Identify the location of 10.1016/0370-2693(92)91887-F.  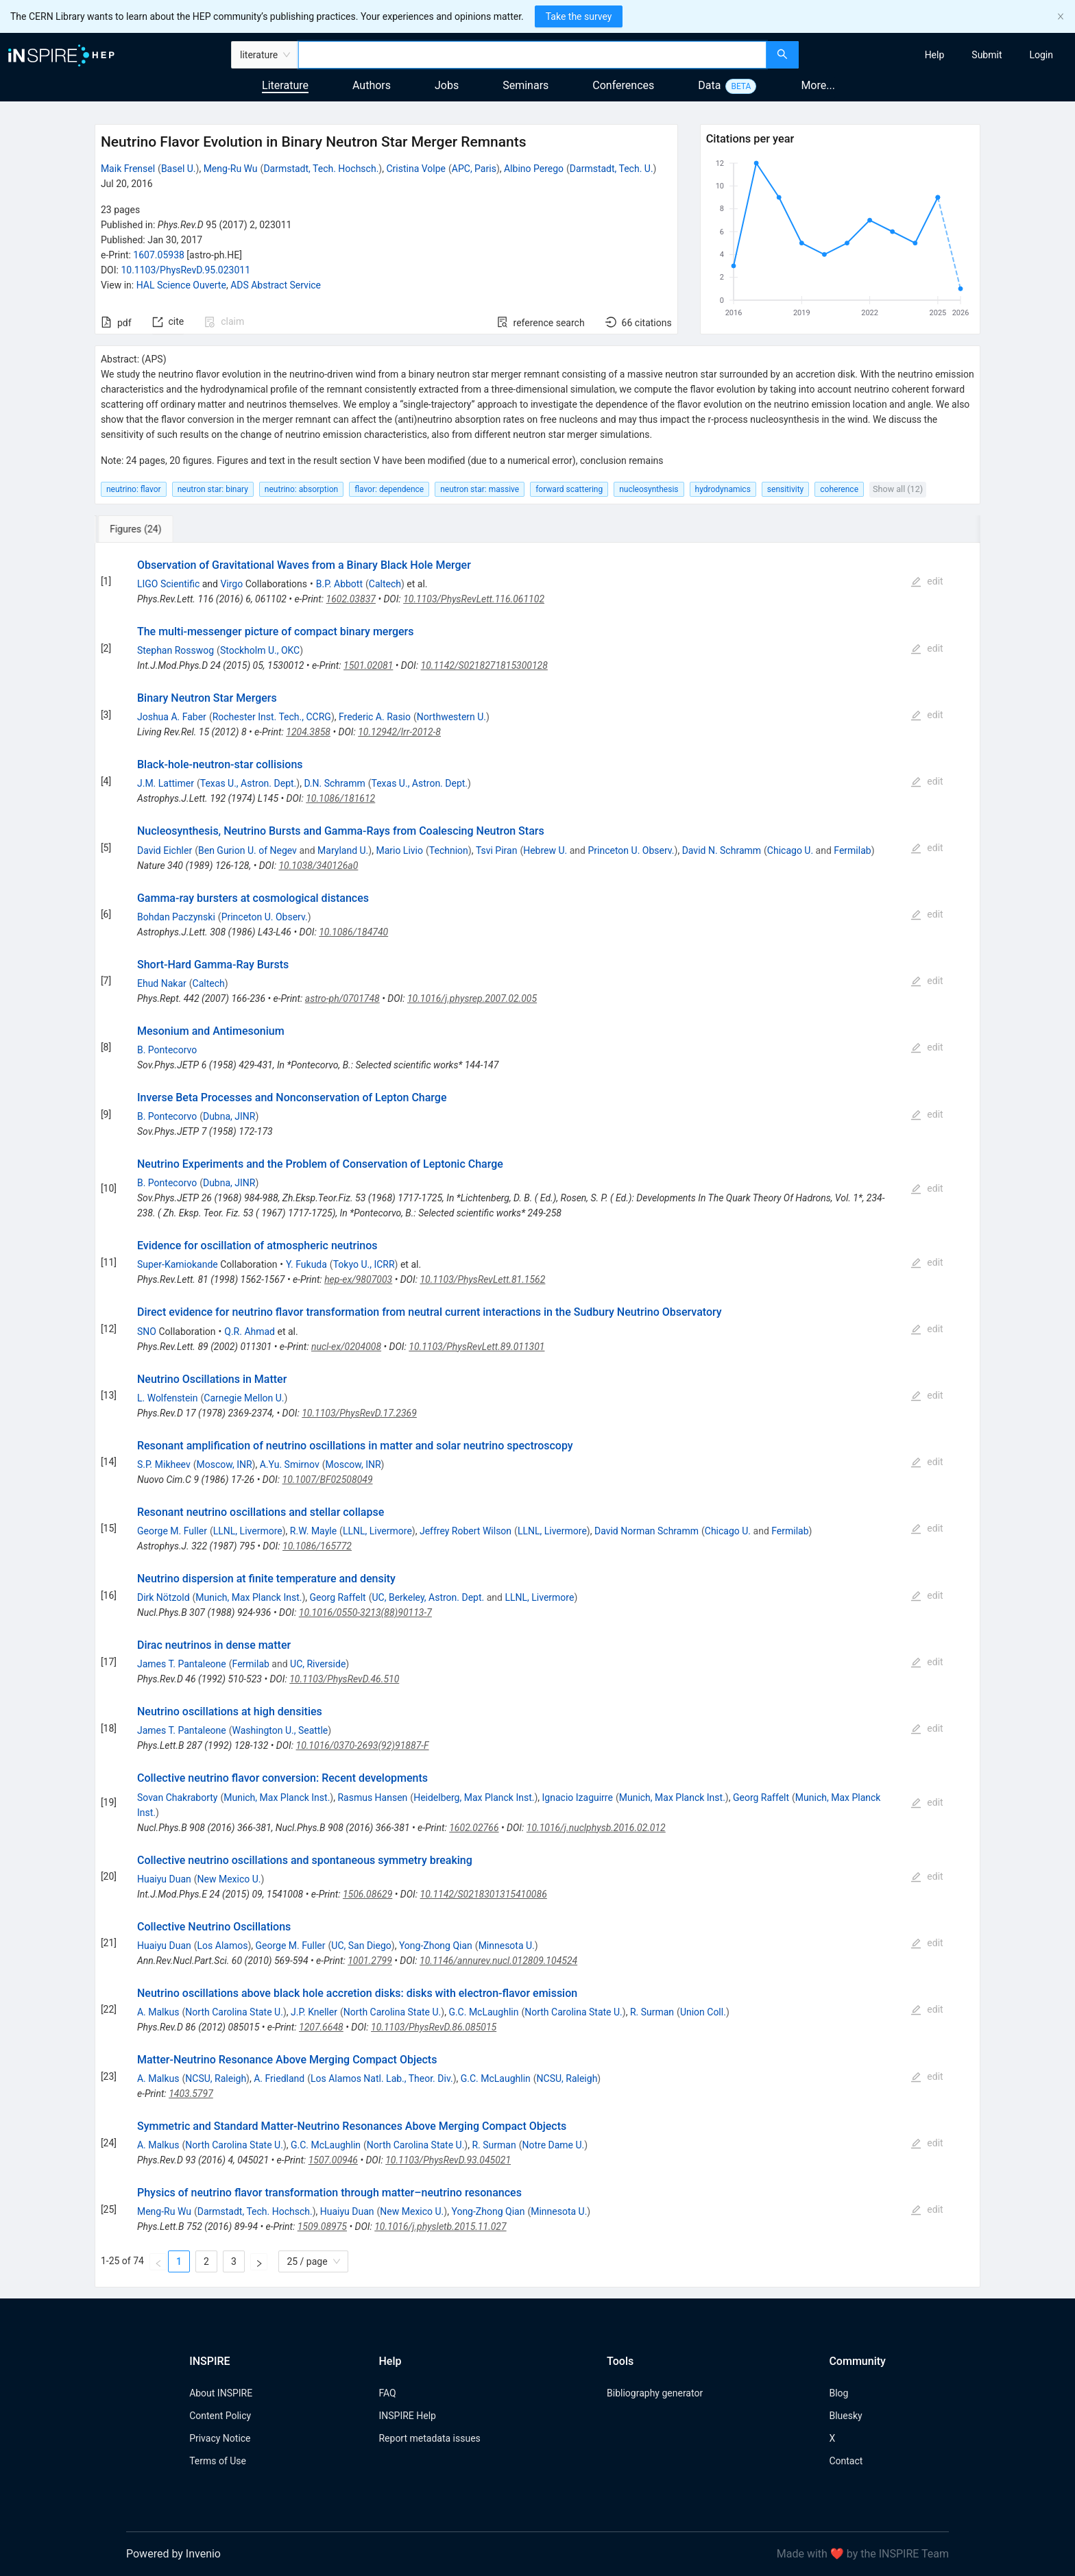
(362, 1745).